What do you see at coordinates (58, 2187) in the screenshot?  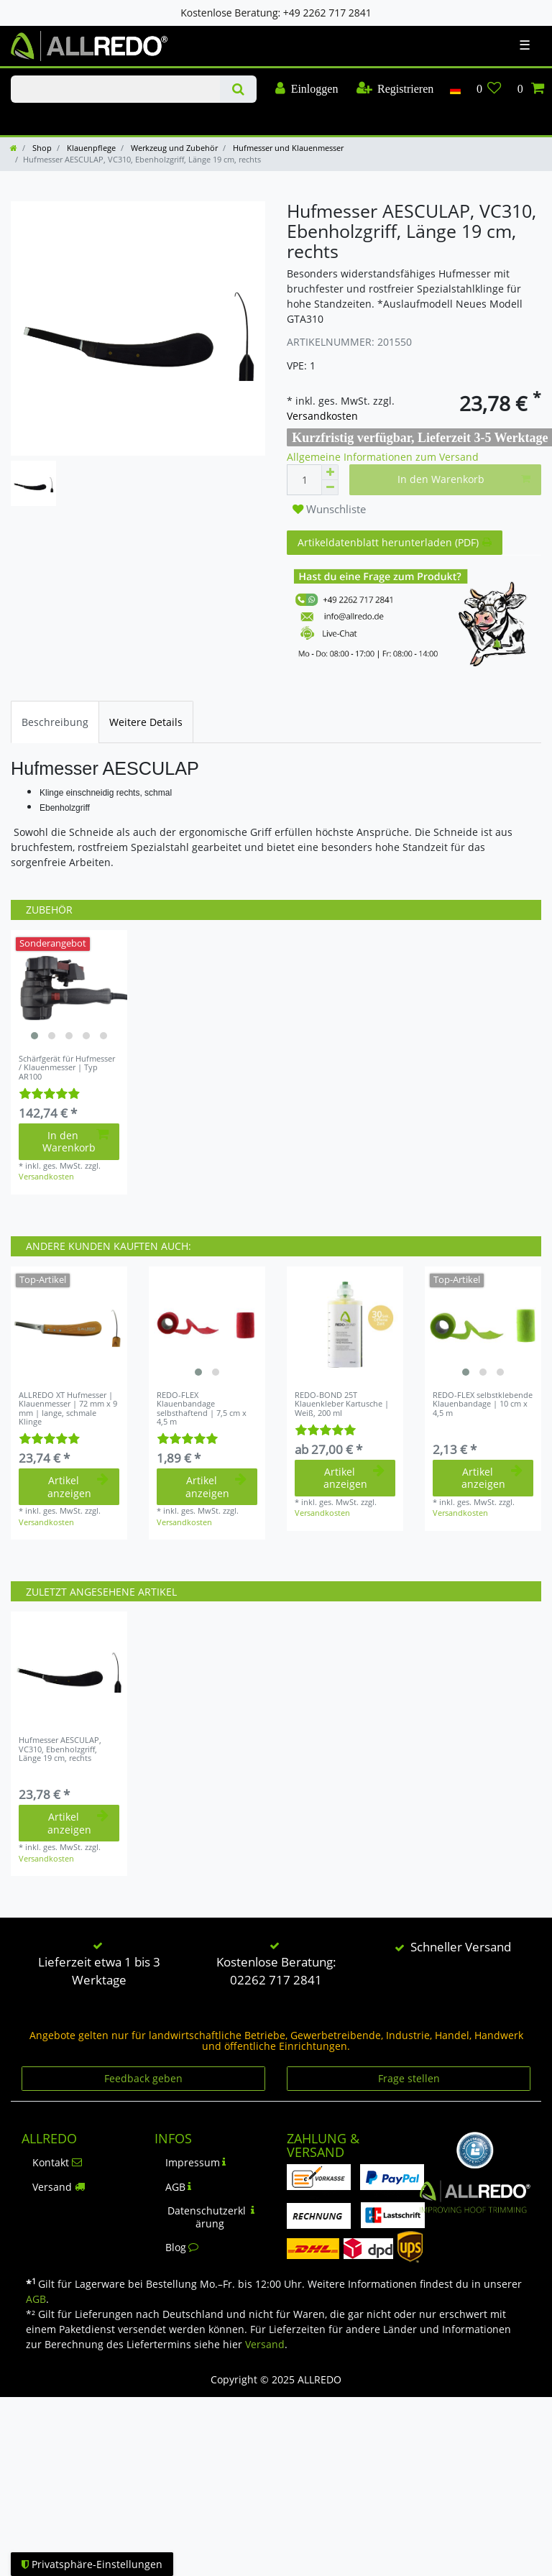 I see `Versand` at bounding box center [58, 2187].